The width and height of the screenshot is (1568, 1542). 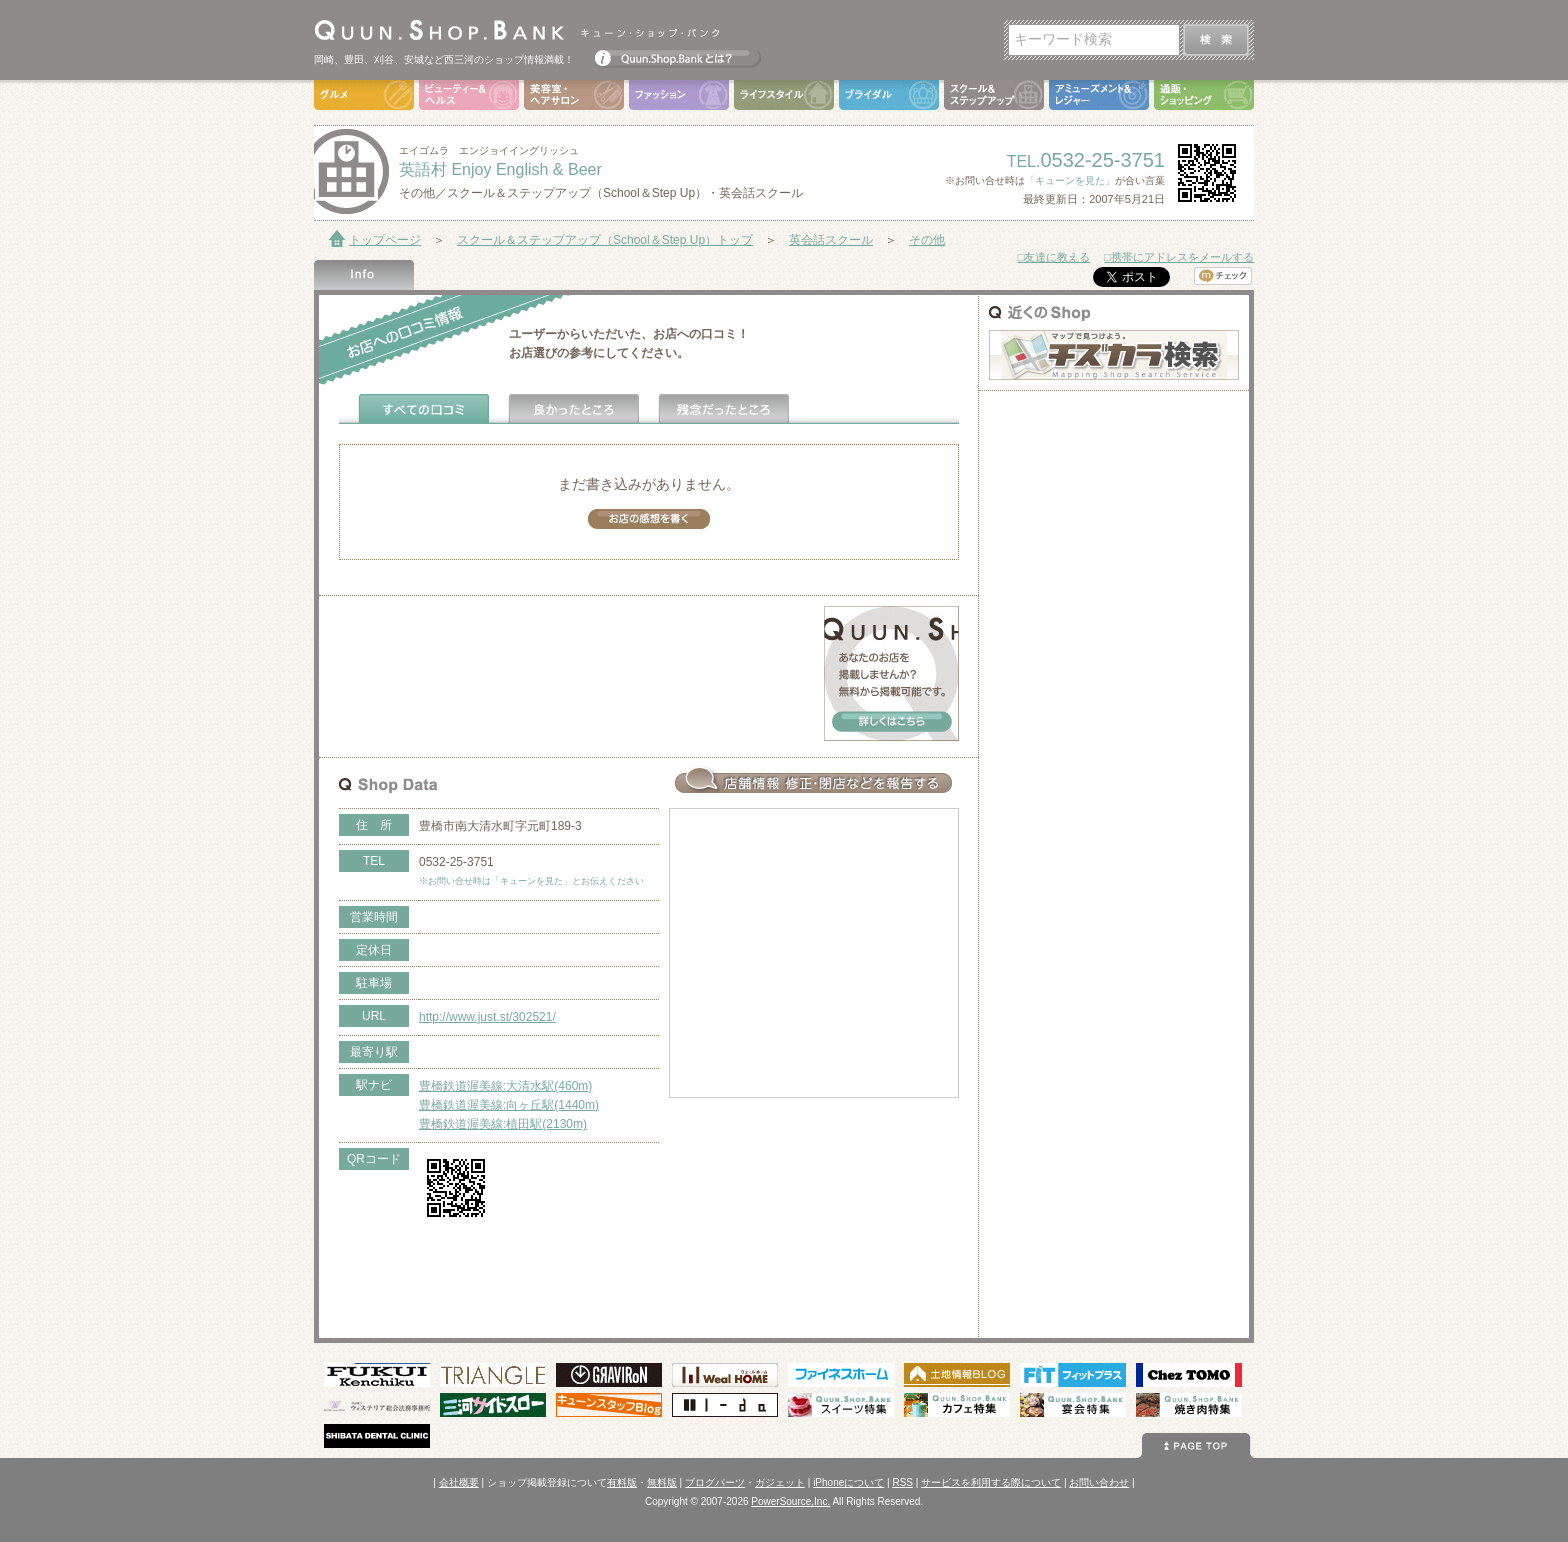 I want to click on Shop Info, so click(x=364, y=275).